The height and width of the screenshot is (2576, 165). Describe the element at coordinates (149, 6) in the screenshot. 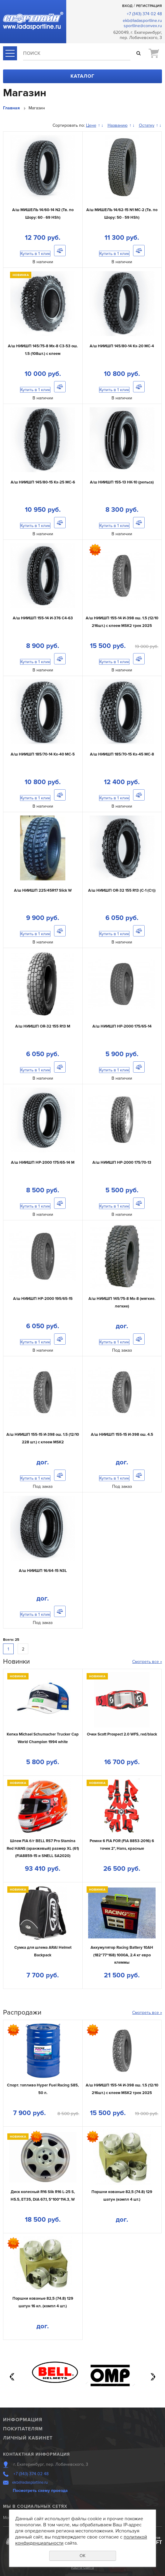

I see `Регистрация` at that location.